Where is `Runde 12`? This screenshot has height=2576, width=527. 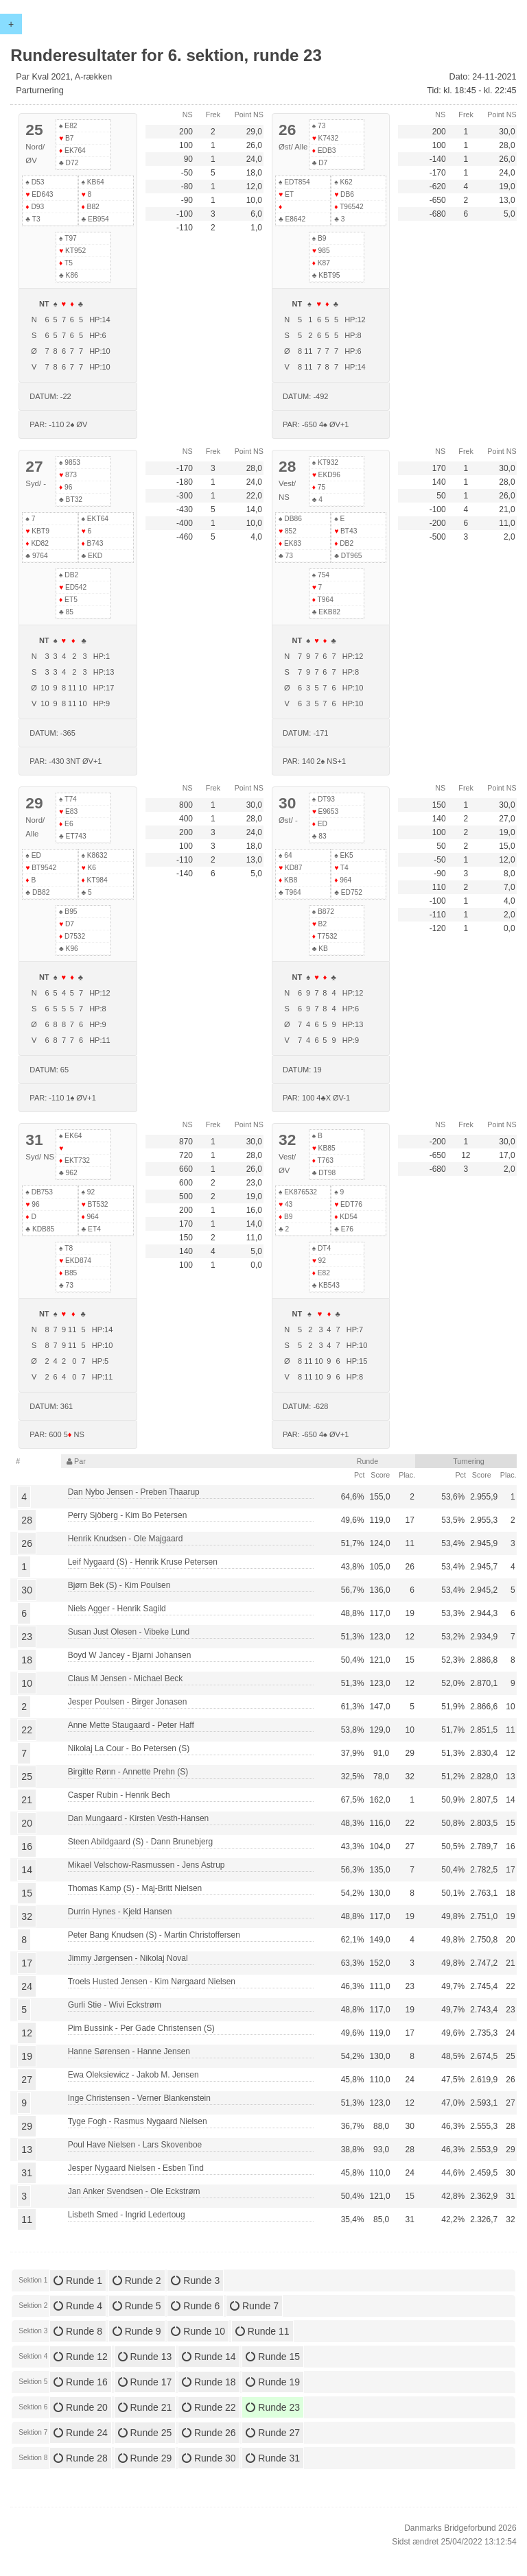 Runde 12 is located at coordinates (81, 2356).